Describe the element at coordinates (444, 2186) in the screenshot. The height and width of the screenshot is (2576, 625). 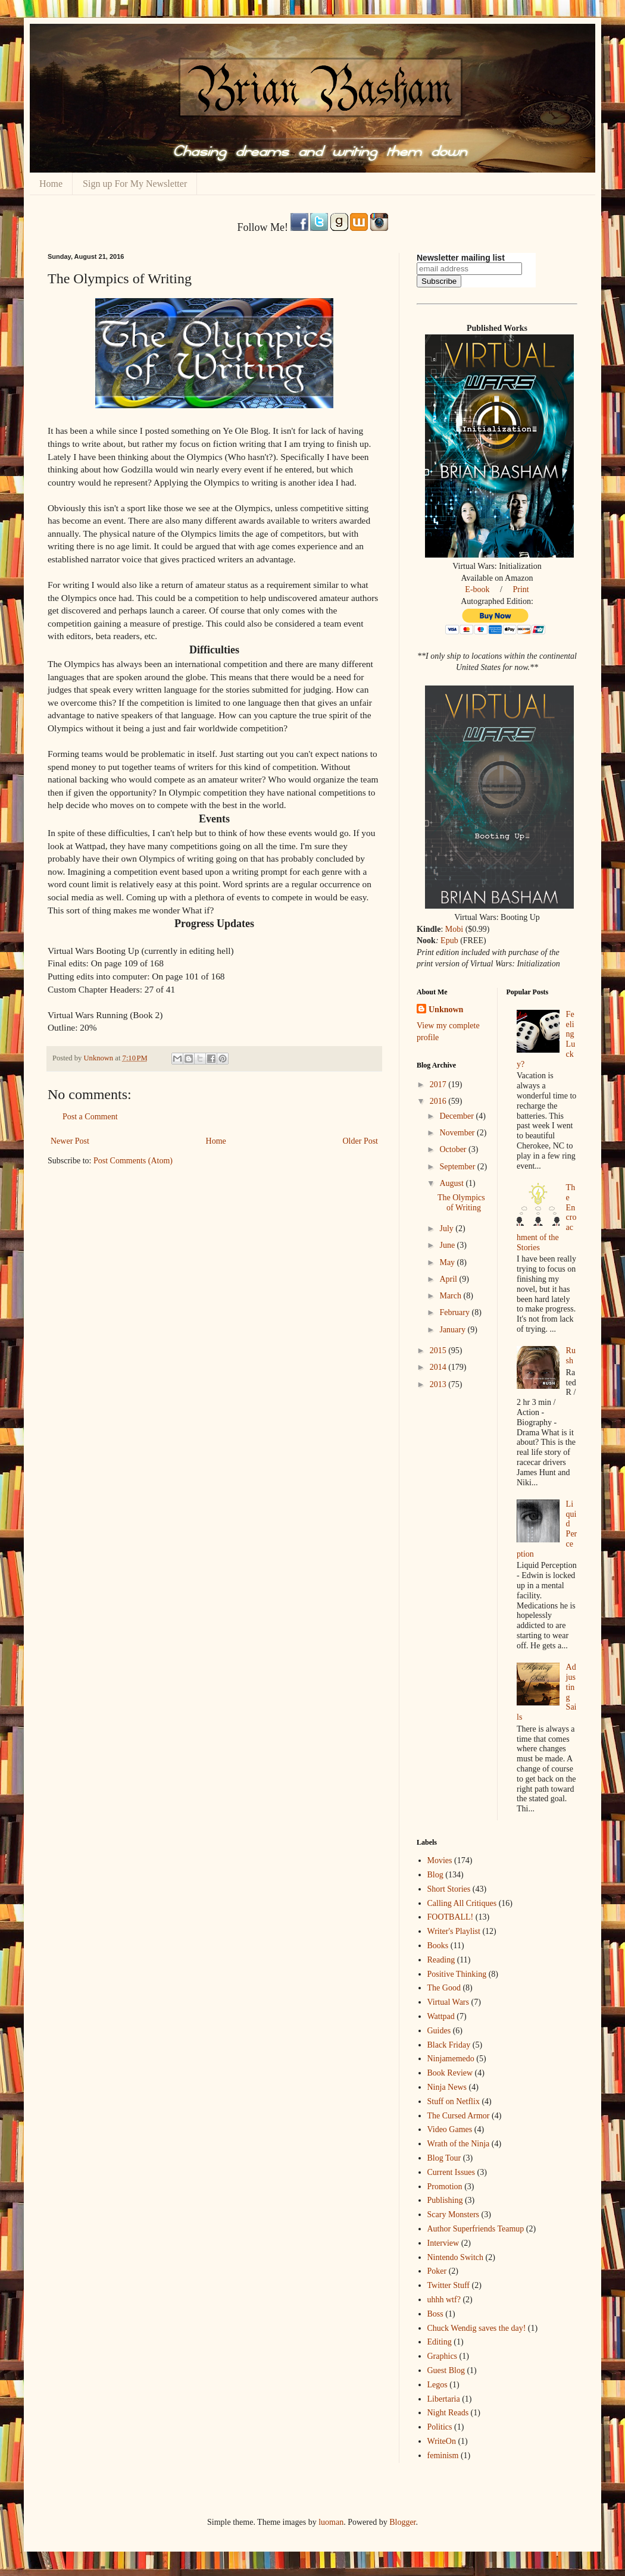
I see `Promotion` at that location.